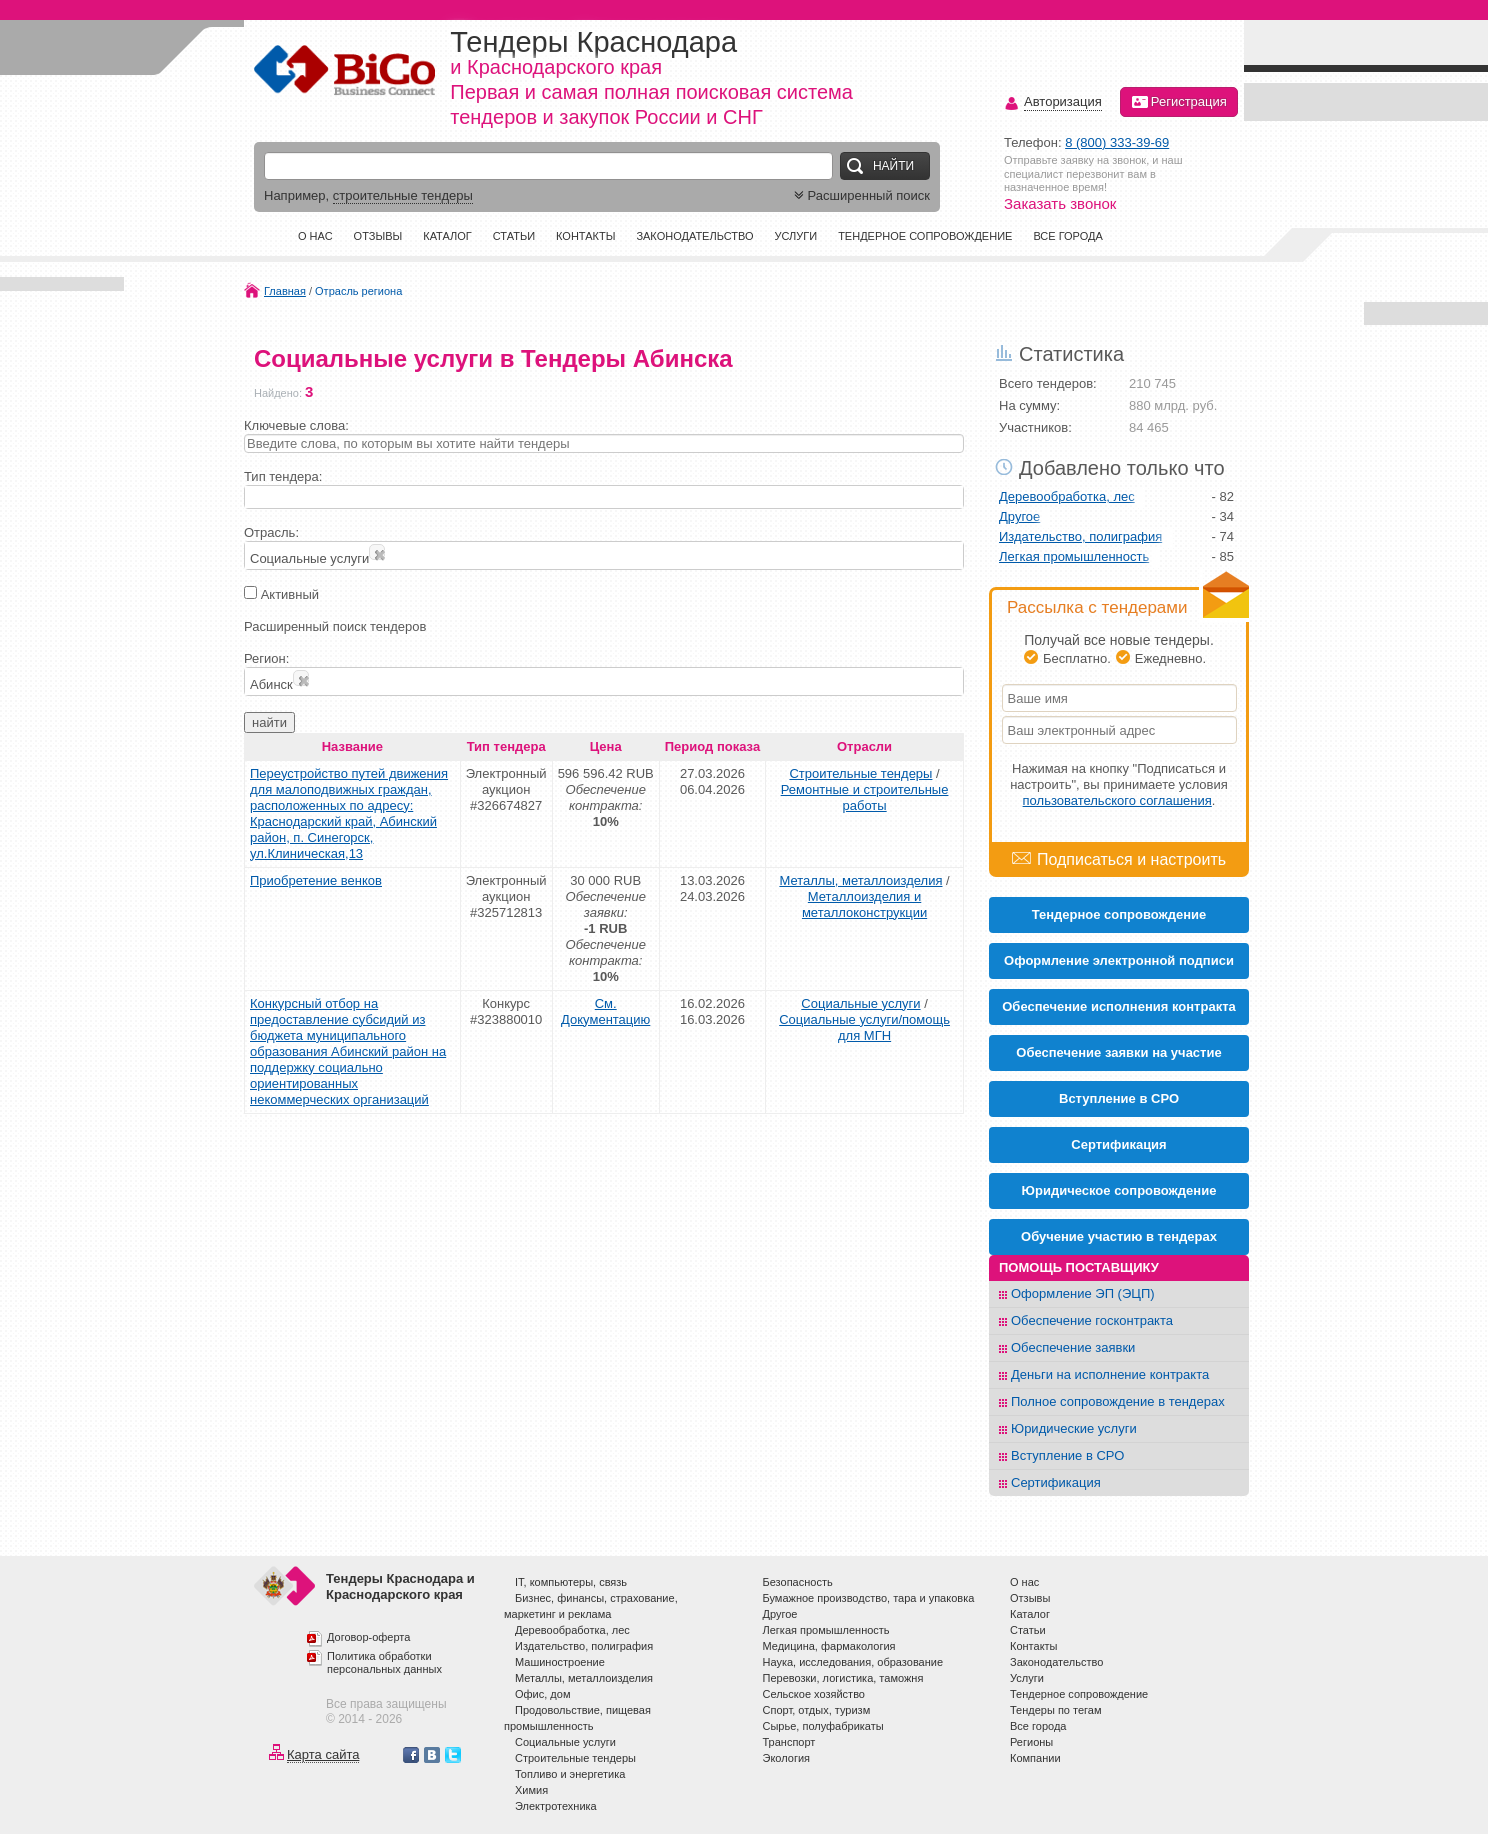 This screenshot has width=1488, height=1834. I want to click on См. Документацию, so click(605, 1011).